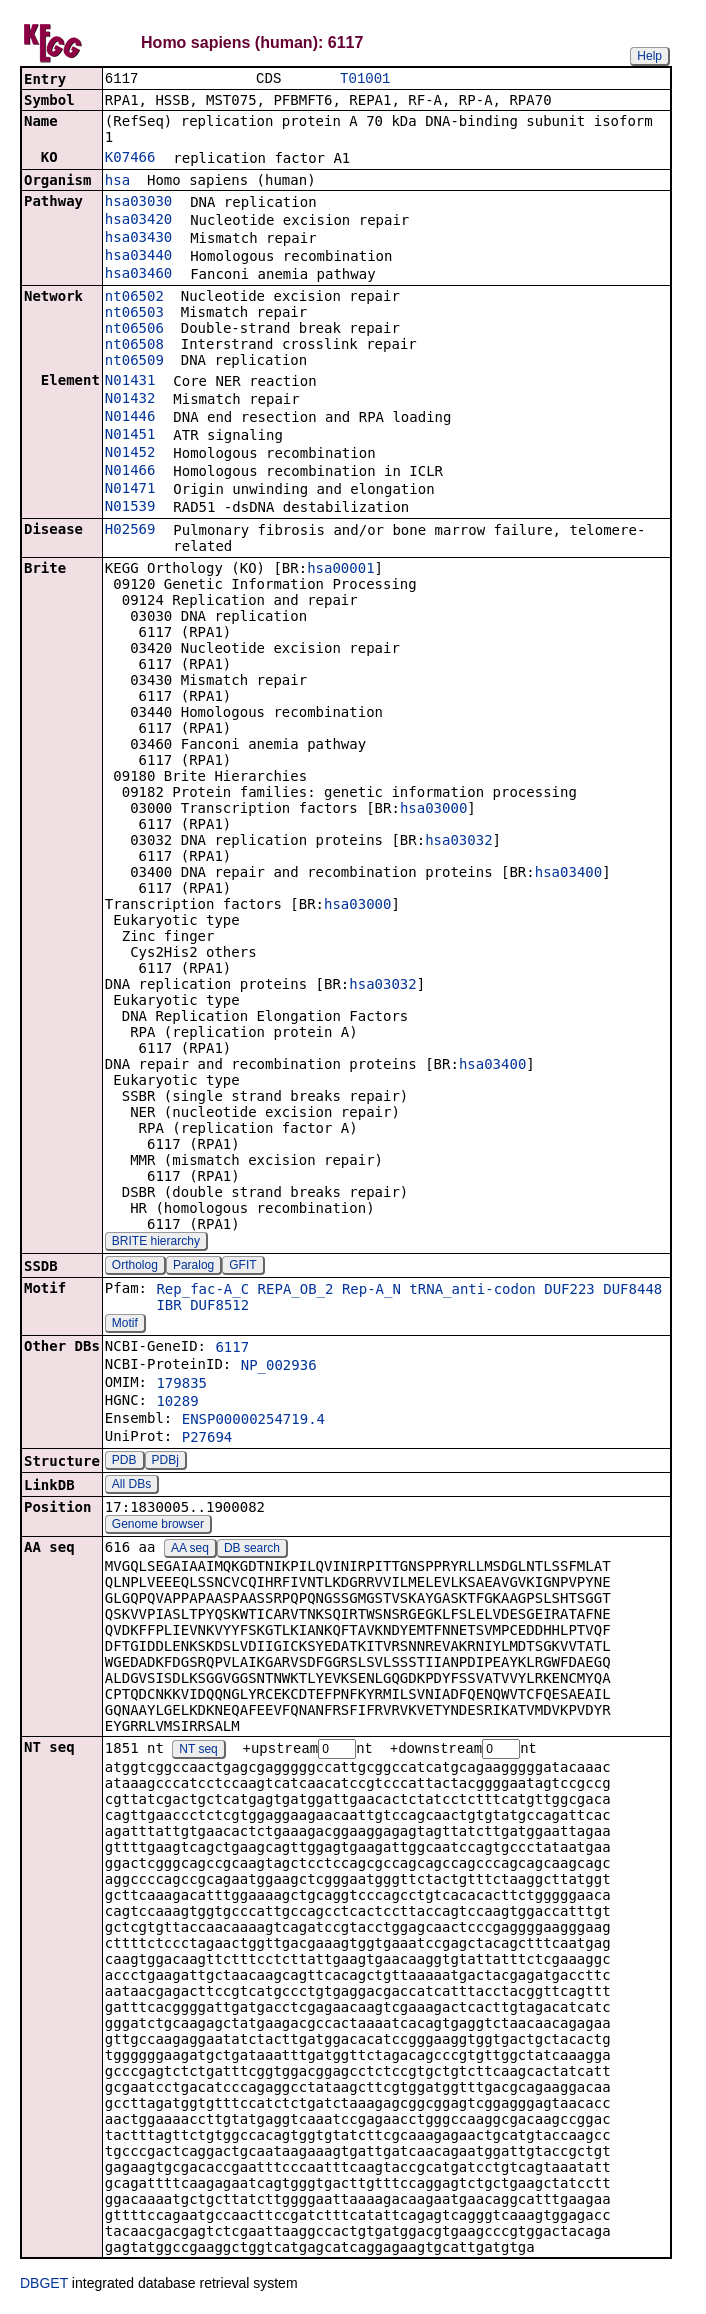  What do you see at coordinates (632, 1291) in the screenshot?
I see `DUF8448` at bounding box center [632, 1291].